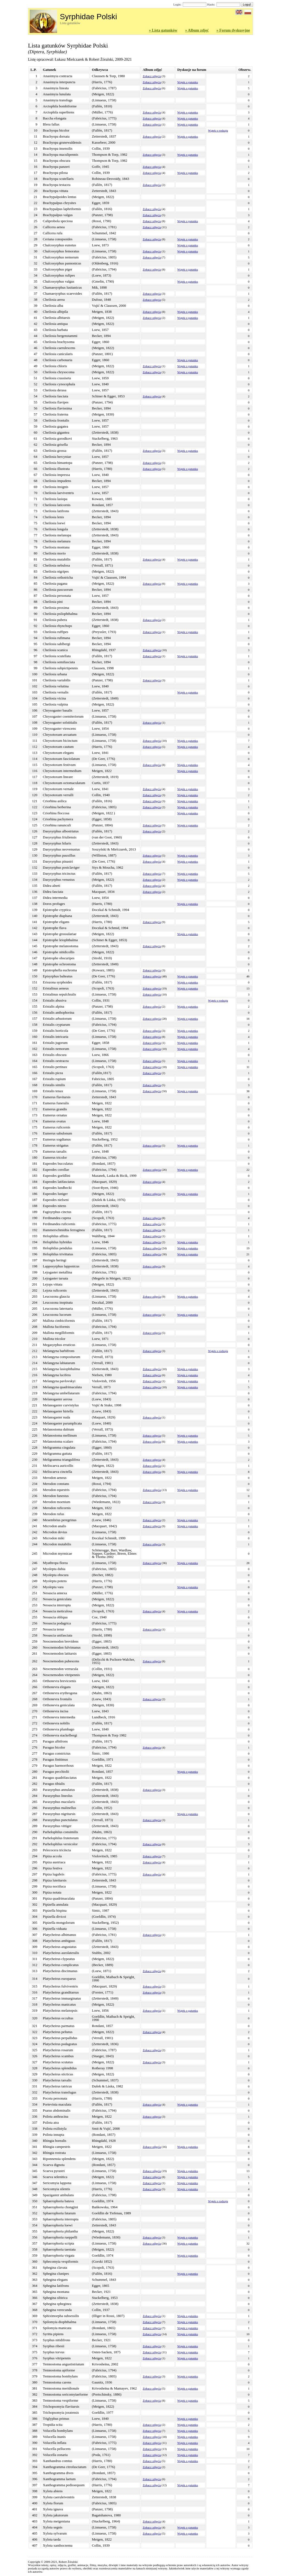 This screenshot has width=281, height=2576. Describe the element at coordinates (233, 30) in the screenshot. I see `» Forum dyskusyjne` at that location.